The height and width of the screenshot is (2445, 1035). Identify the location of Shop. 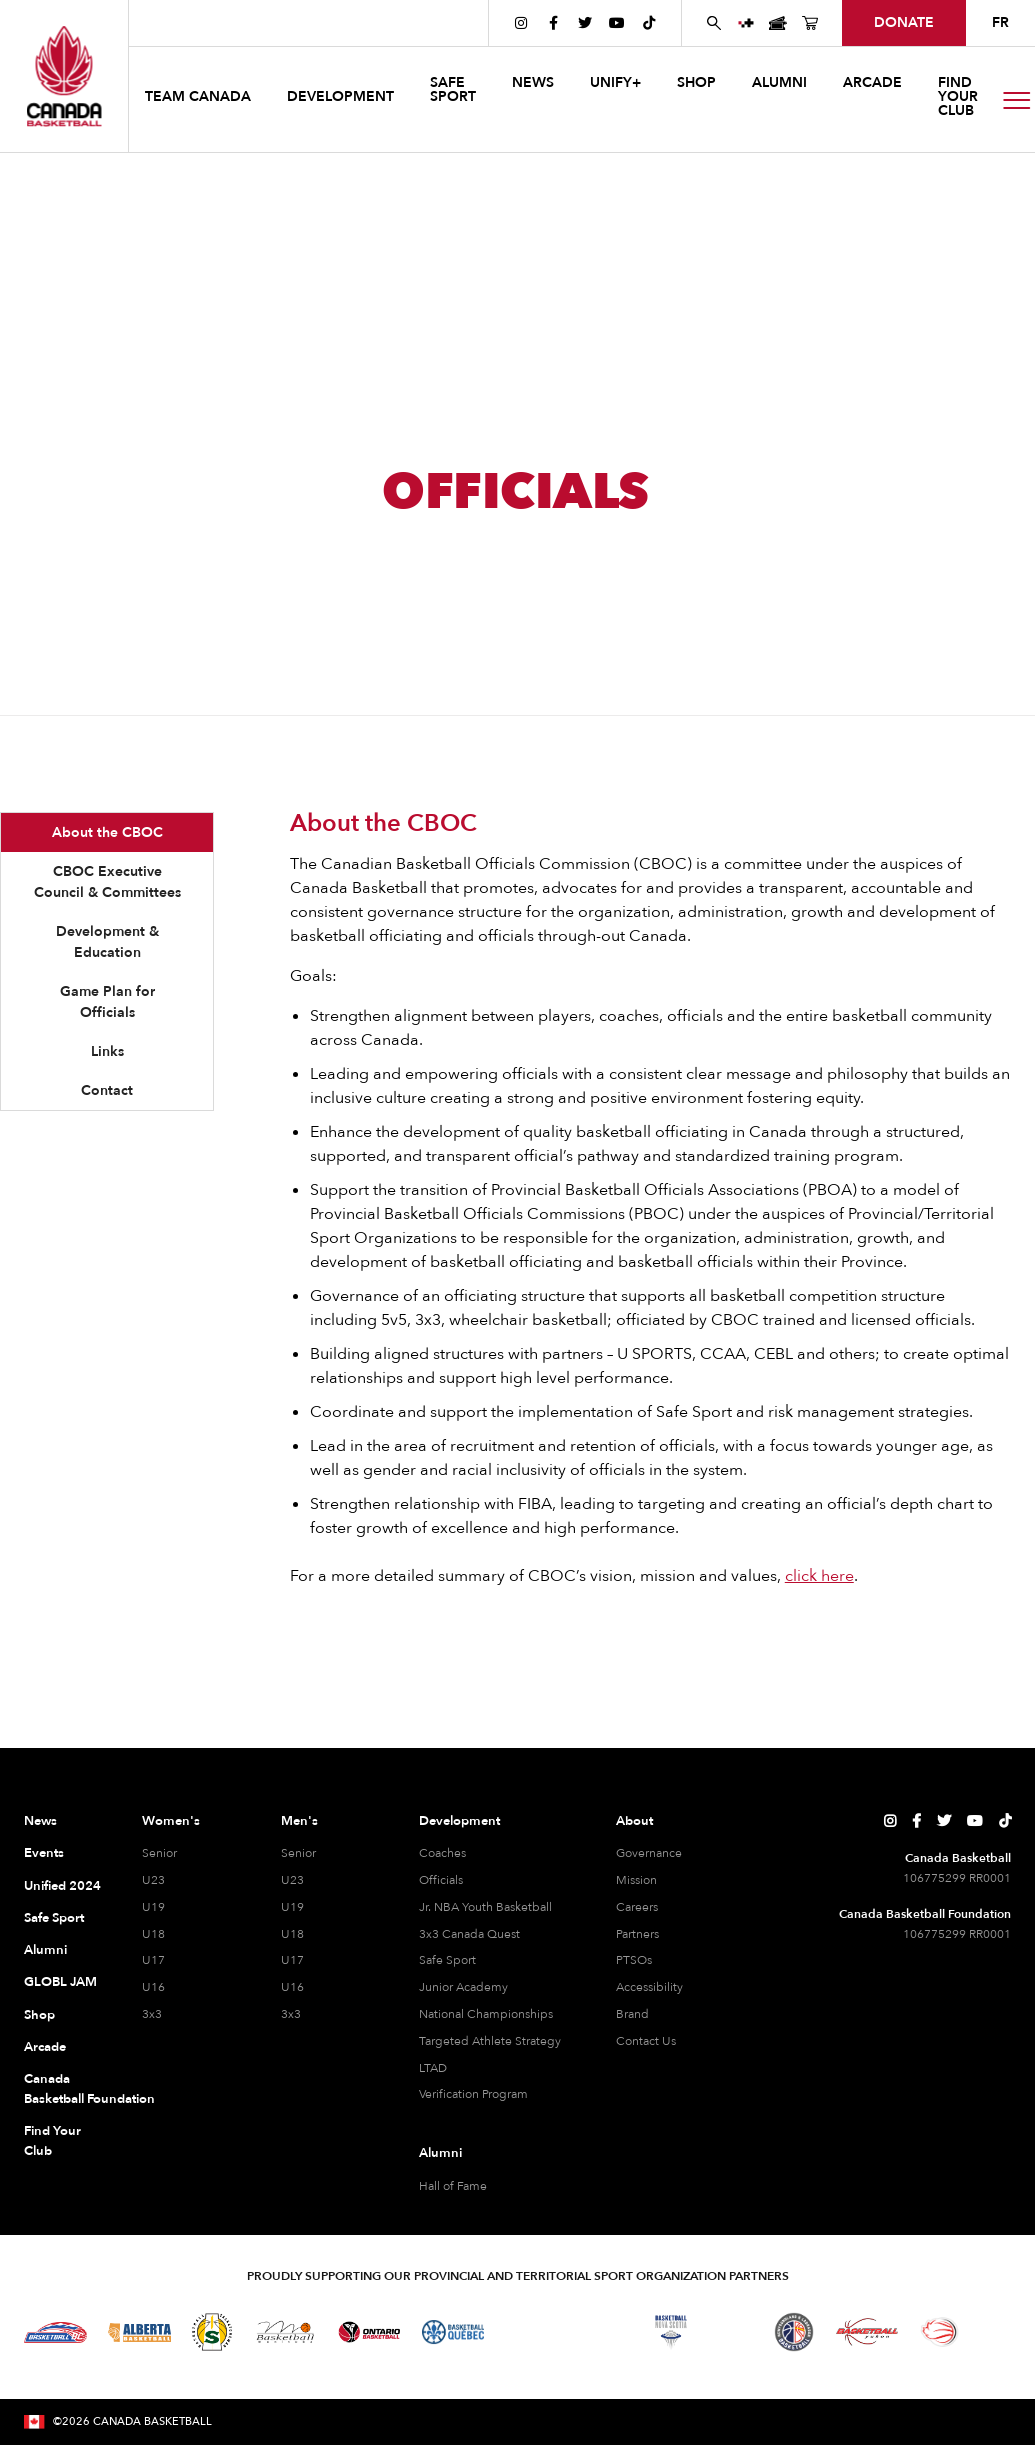
(39, 2015).